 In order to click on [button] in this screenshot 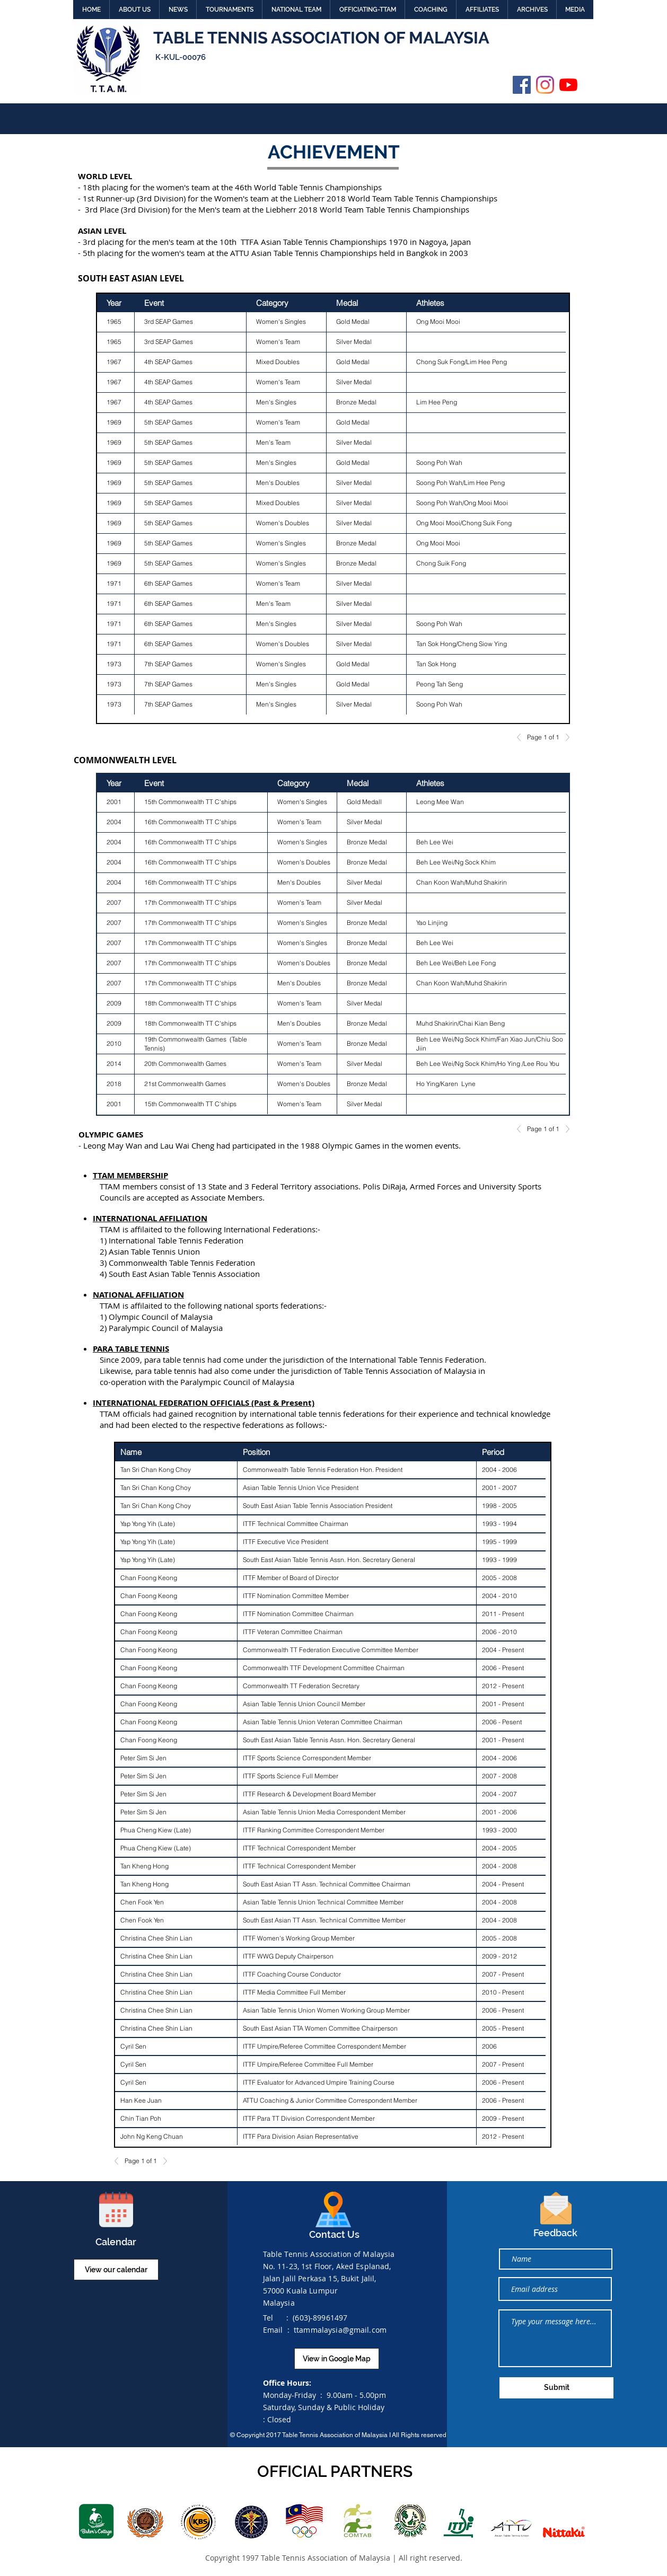, I will do `click(134, 9)`.